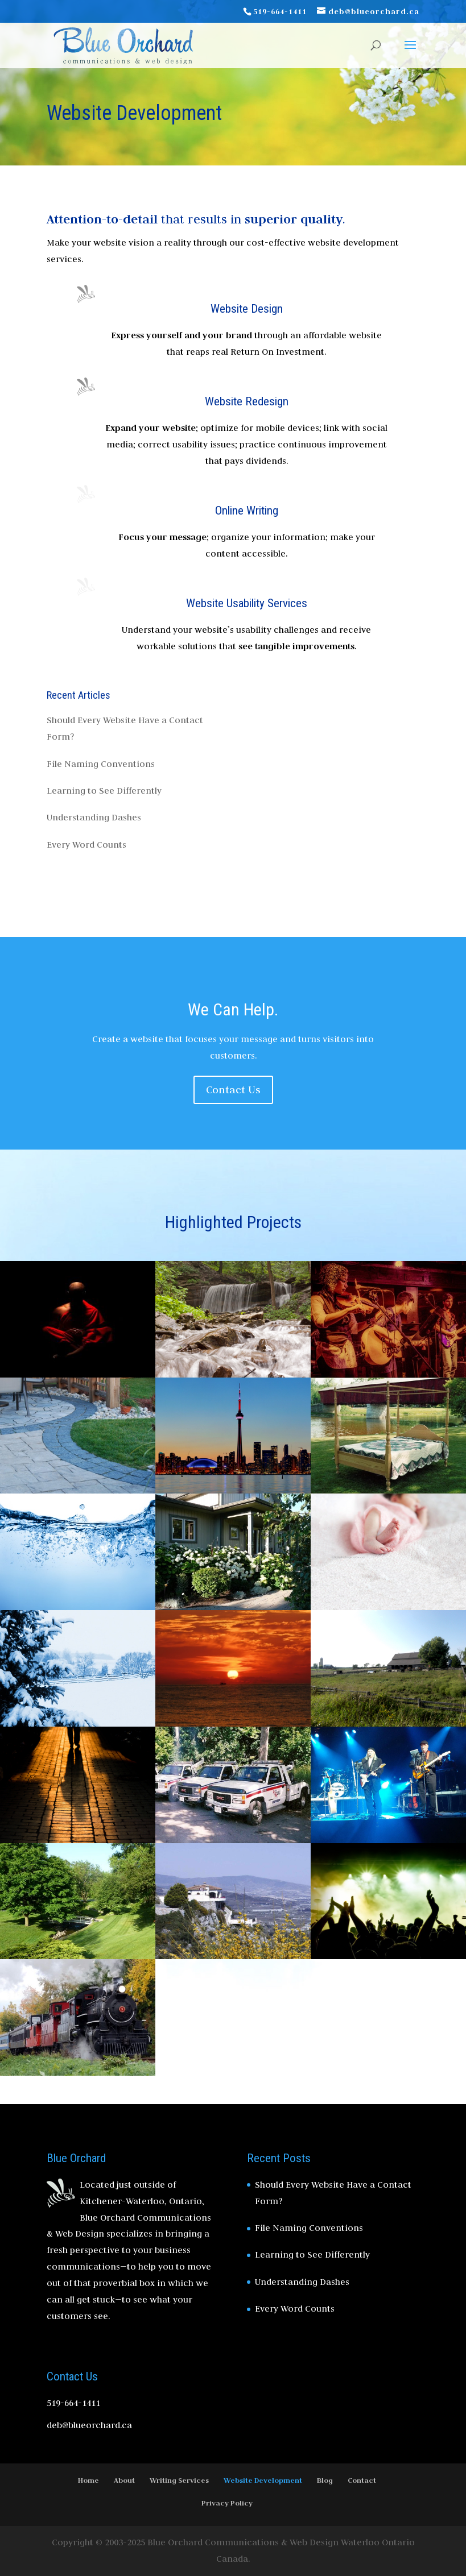  What do you see at coordinates (124, 2480) in the screenshot?
I see `About` at bounding box center [124, 2480].